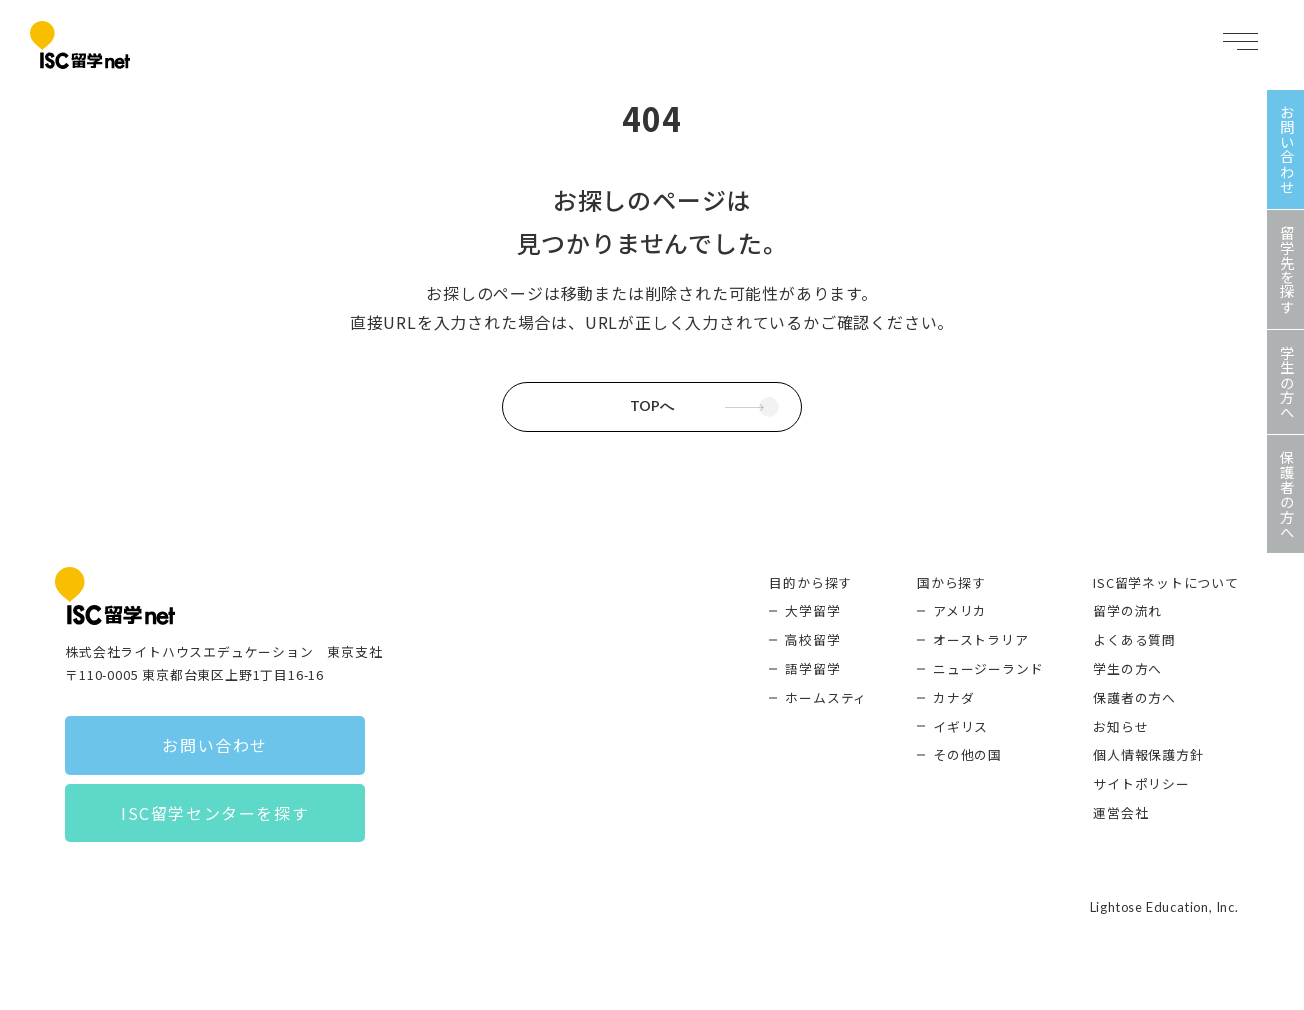  What do you see at coordinates (1127, 668) in the screenshot?
I see `学生の方へ` at bounding box center [1127, 668].